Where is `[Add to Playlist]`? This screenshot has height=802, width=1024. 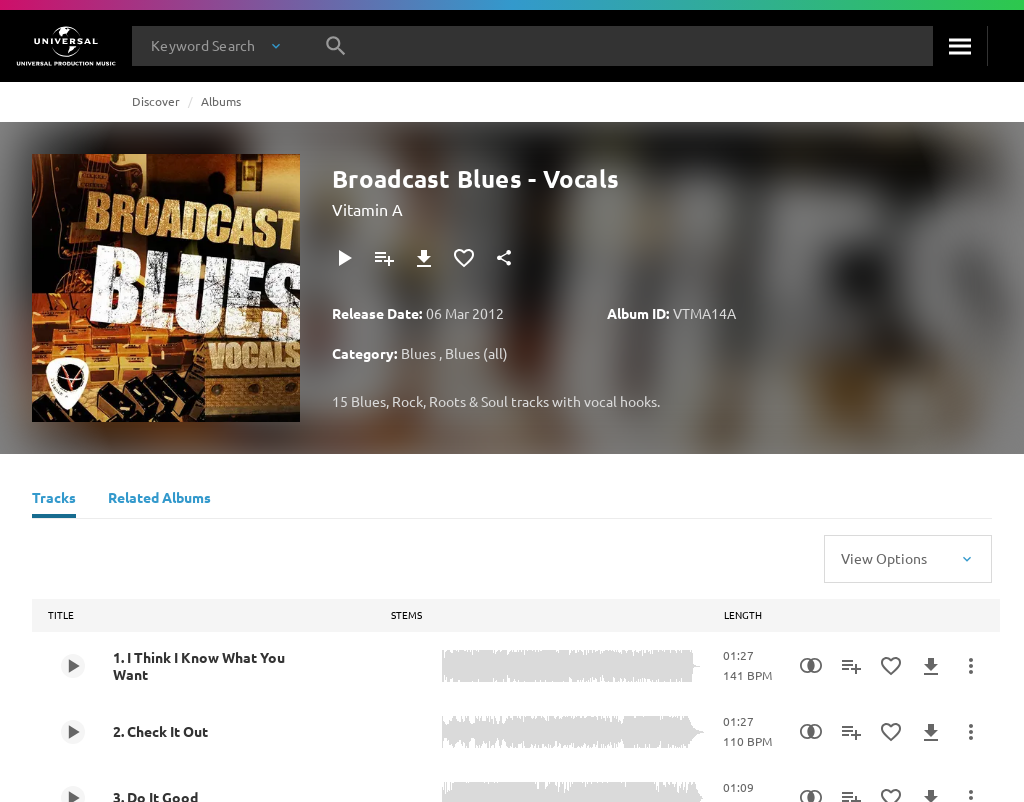
[Add to Playlist] is located at coordinates (384, 258).